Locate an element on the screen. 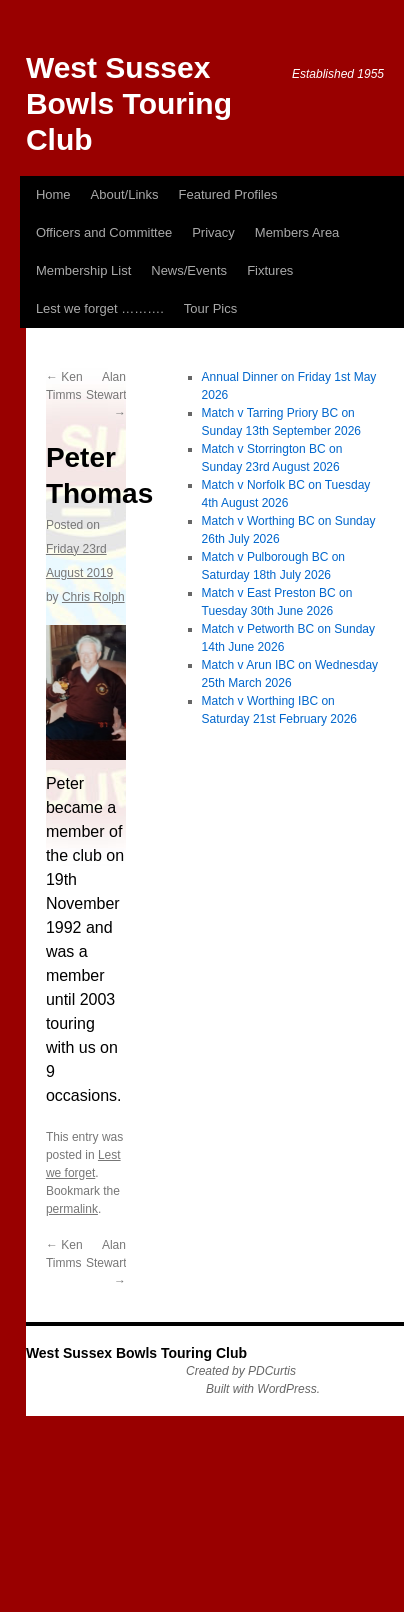  Lest we forget ………. is located at coordinates (100, 308).